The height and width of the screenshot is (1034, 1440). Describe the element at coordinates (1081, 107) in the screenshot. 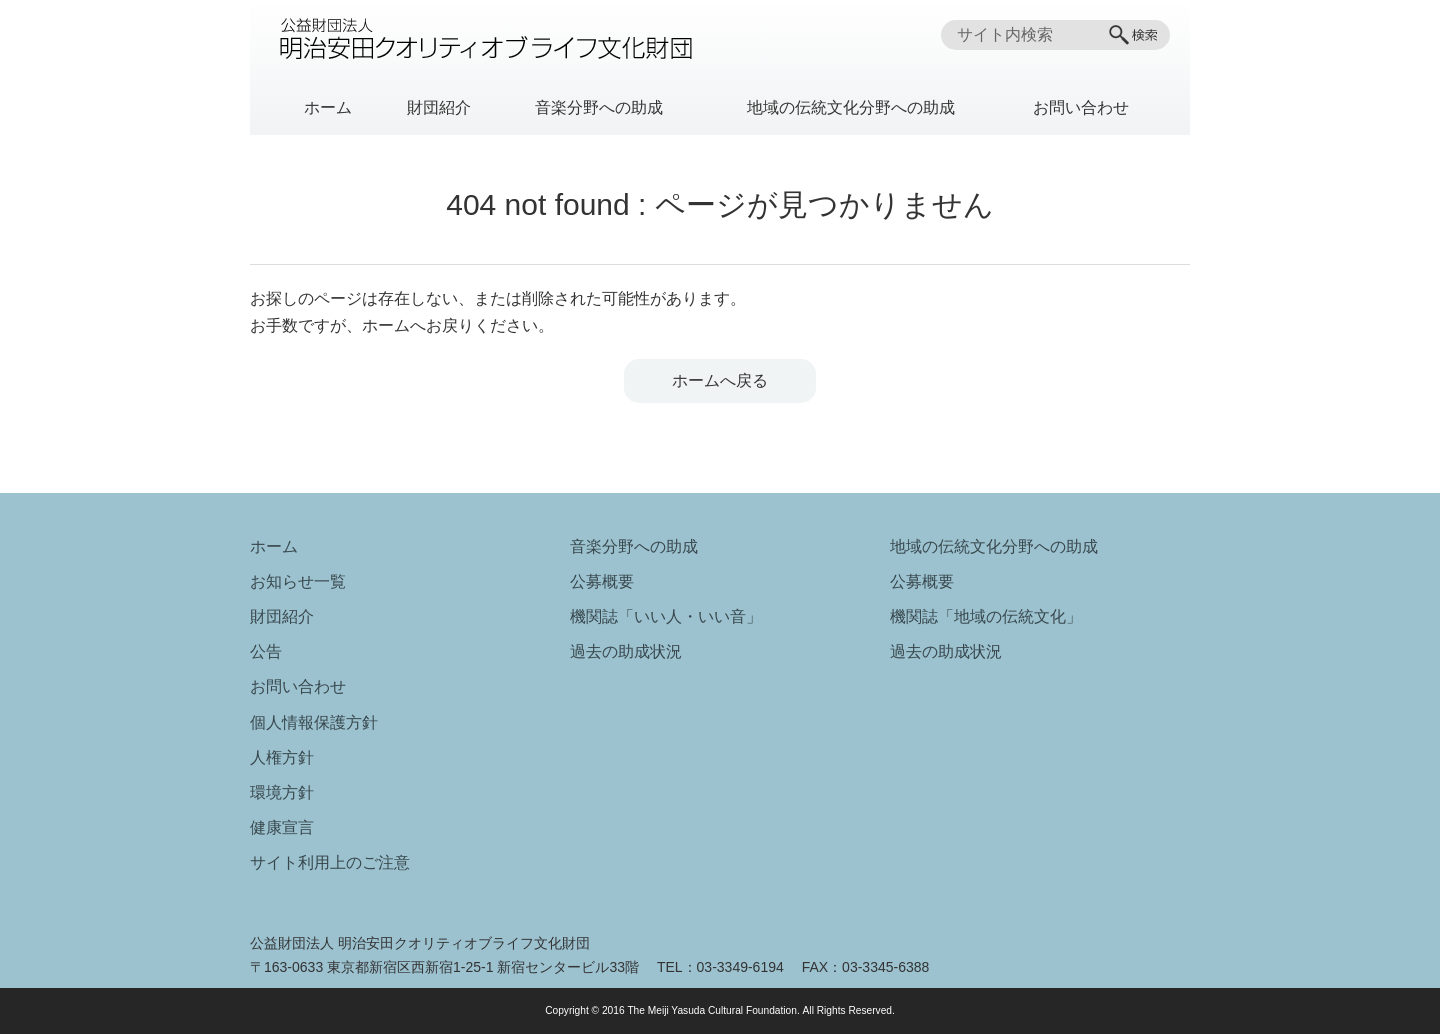

I see `お問い合わせ` at that location.